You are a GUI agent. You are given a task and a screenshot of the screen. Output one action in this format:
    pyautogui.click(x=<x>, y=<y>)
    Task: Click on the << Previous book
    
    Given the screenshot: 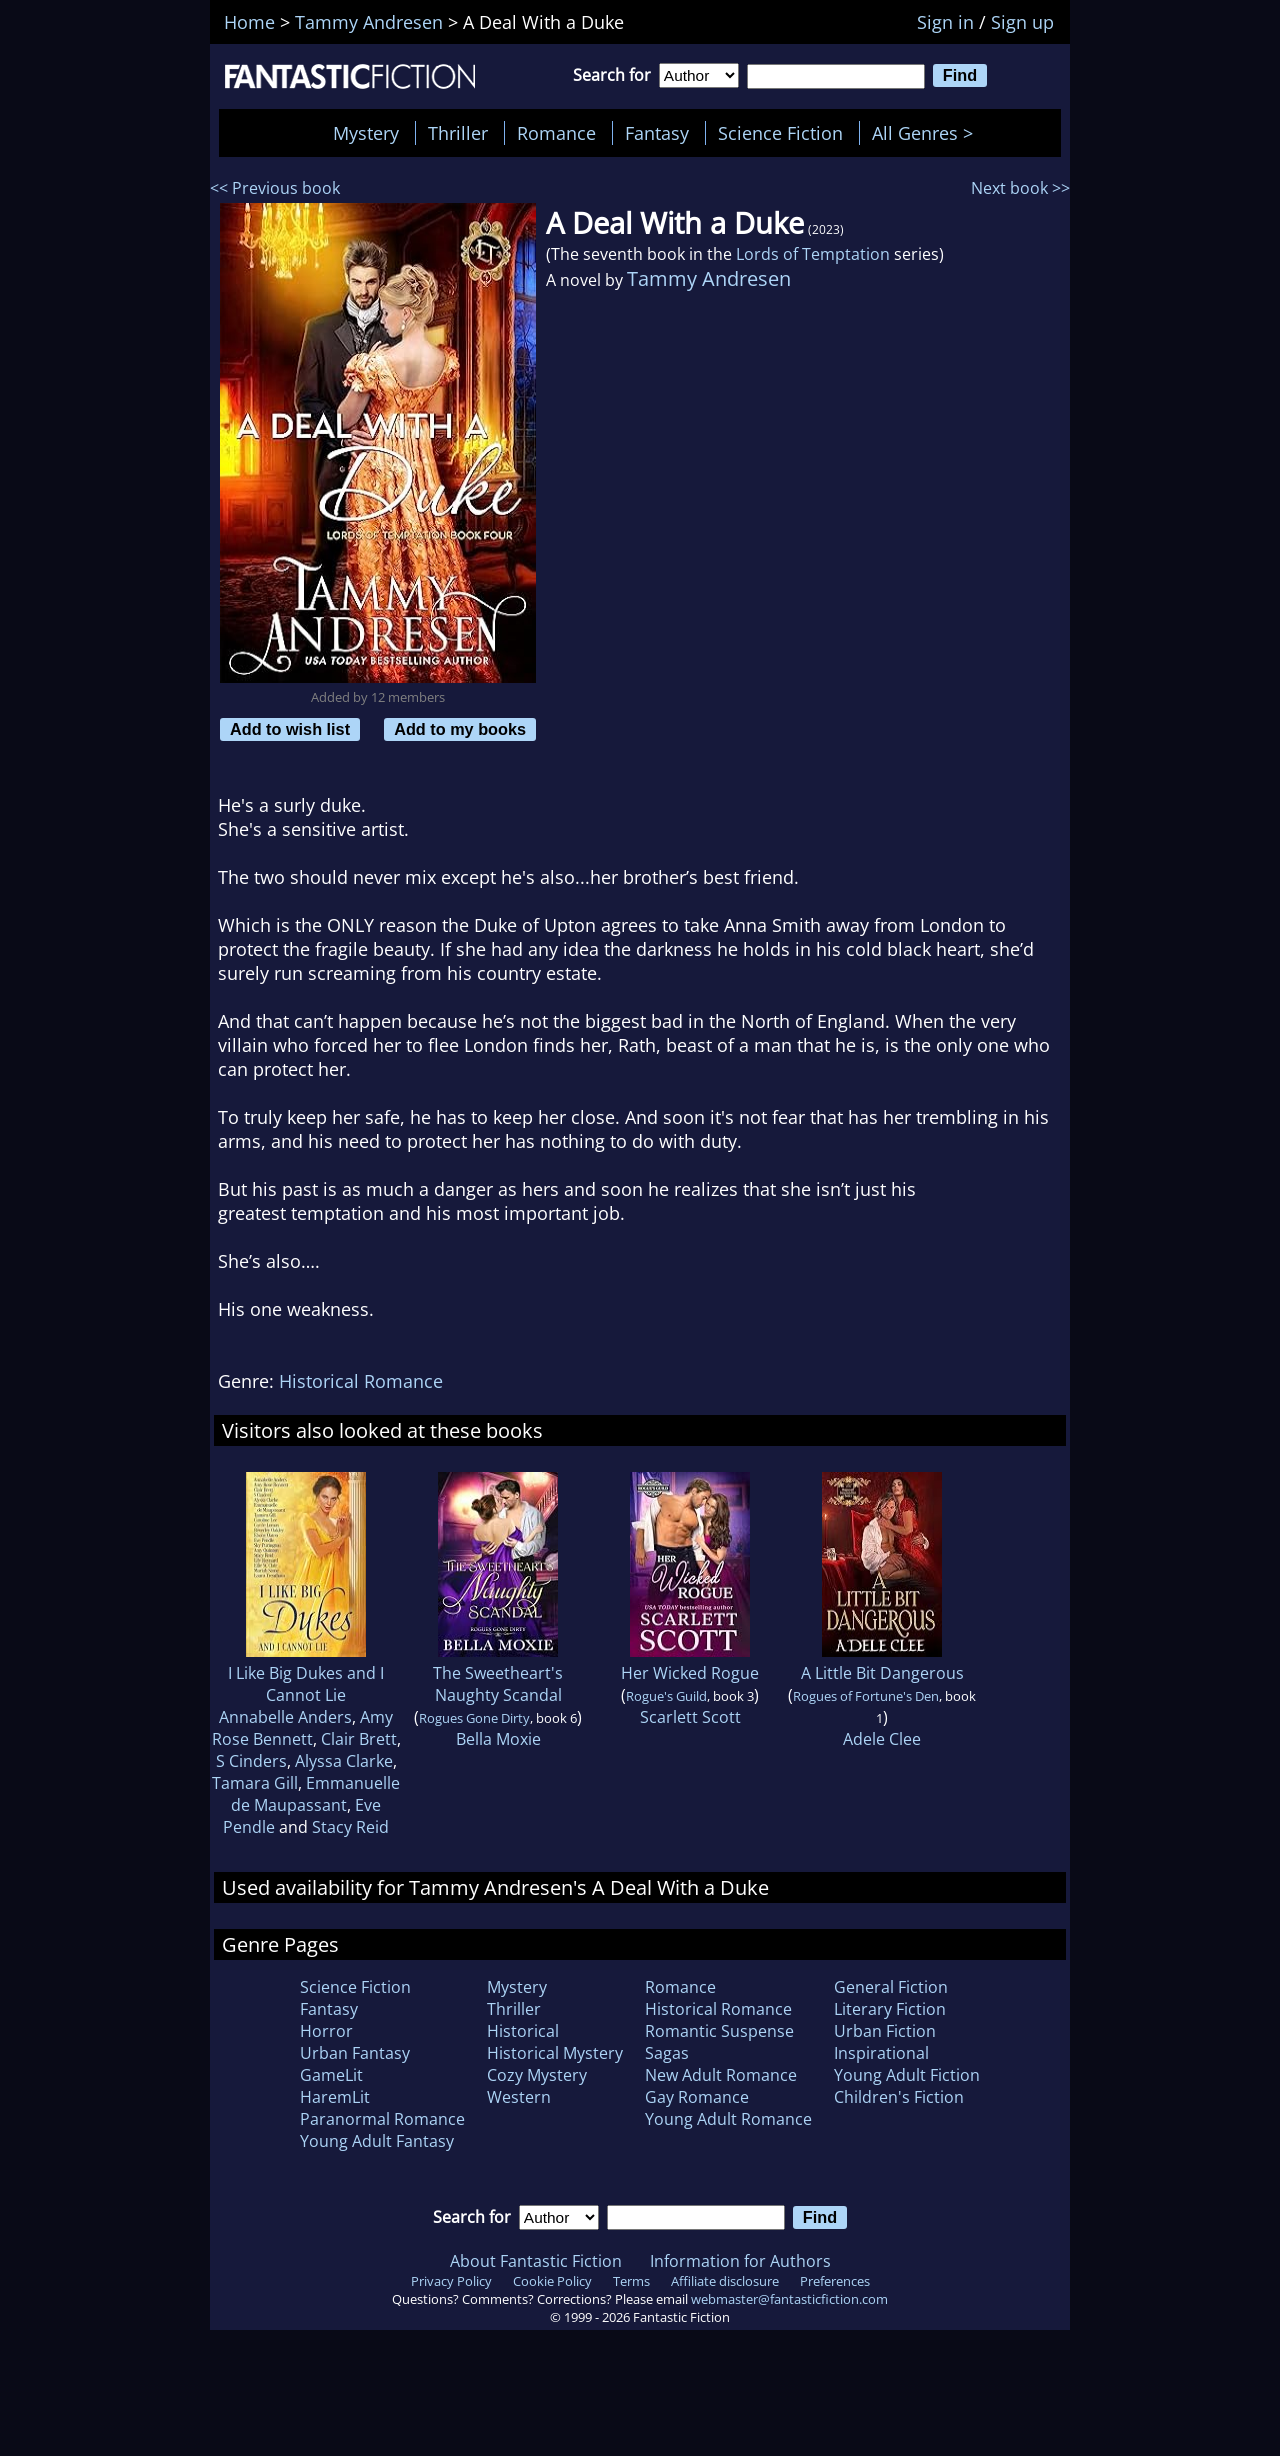 What is the action you would take?
    pyautogui.click(x=275, y=188)
    